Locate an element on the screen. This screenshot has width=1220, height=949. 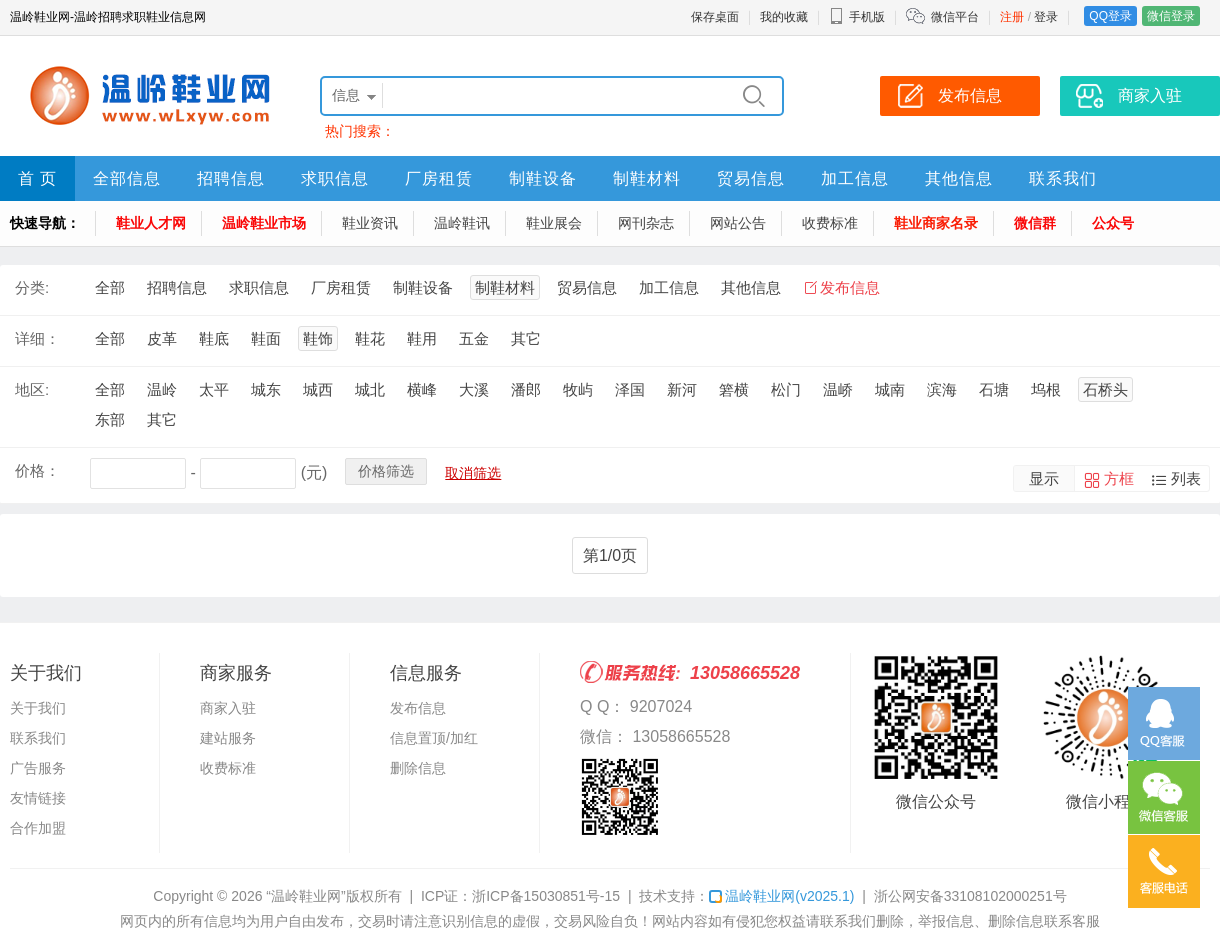
厂房租赁 is located at coordinates (439, 178).